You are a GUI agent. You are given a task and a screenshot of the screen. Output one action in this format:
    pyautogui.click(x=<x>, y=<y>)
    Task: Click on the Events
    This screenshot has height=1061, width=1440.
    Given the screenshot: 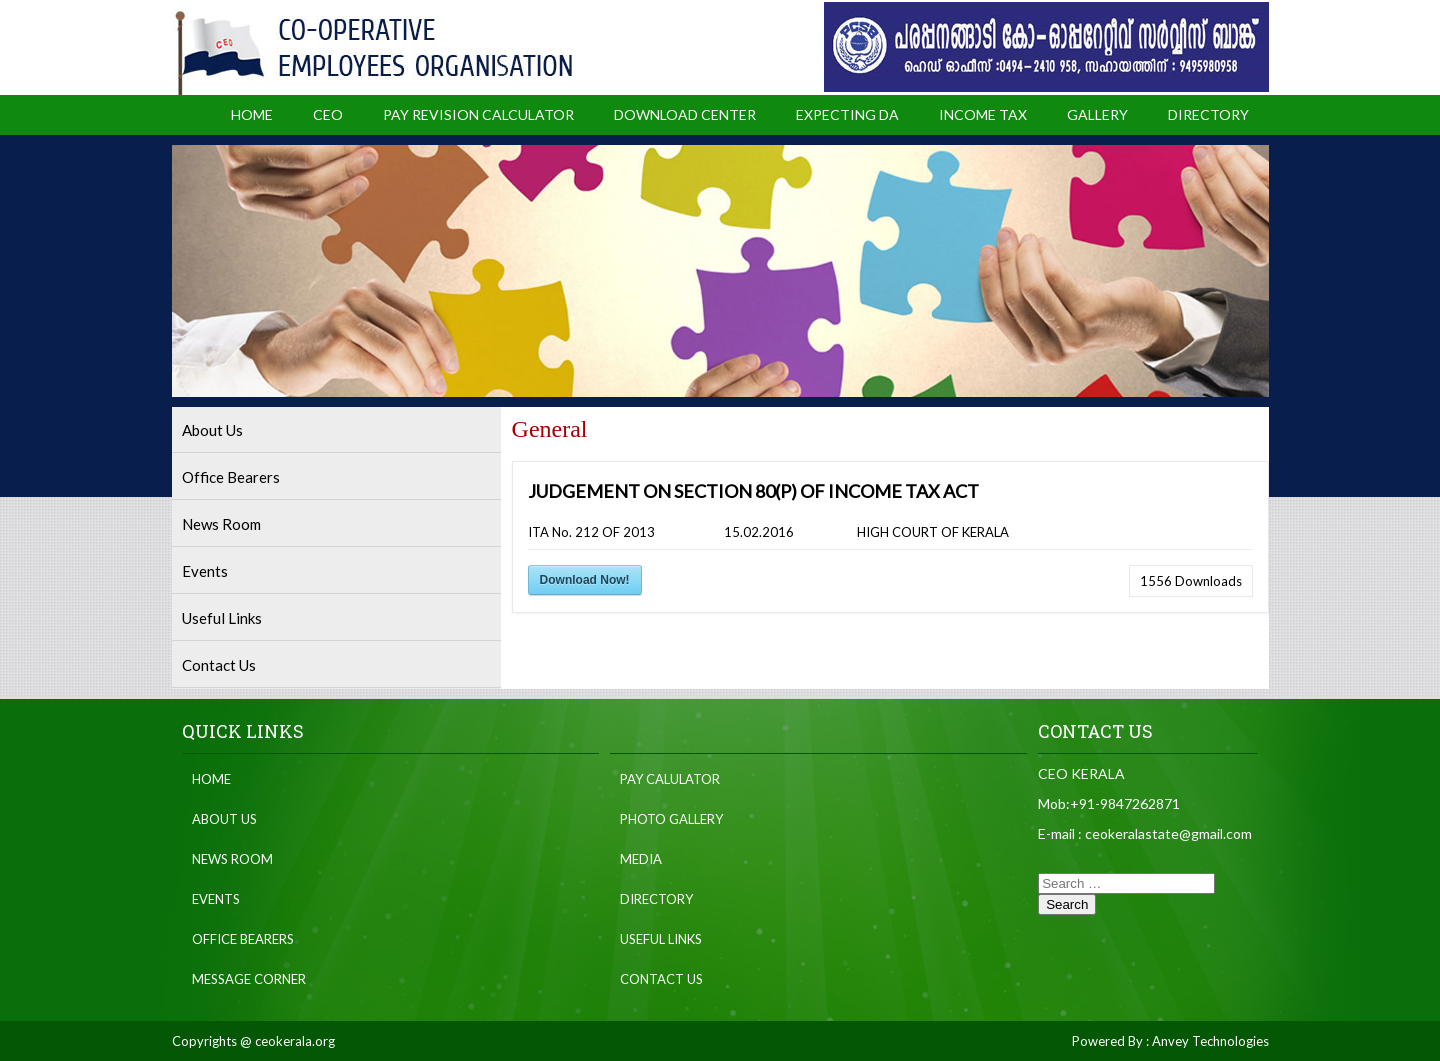 What is the action you would take?
    pyautogui.click(x=205, y=571)
    